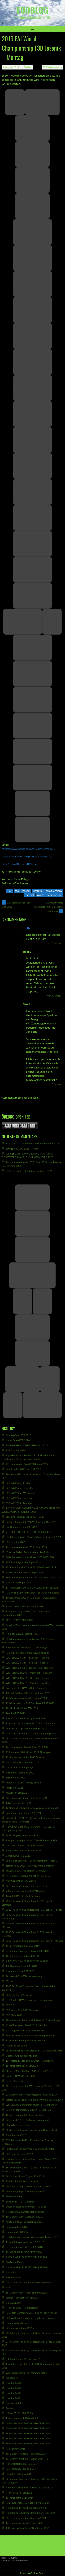  I want to click on Coronavirus F3B 2020, so click(18, 1855).